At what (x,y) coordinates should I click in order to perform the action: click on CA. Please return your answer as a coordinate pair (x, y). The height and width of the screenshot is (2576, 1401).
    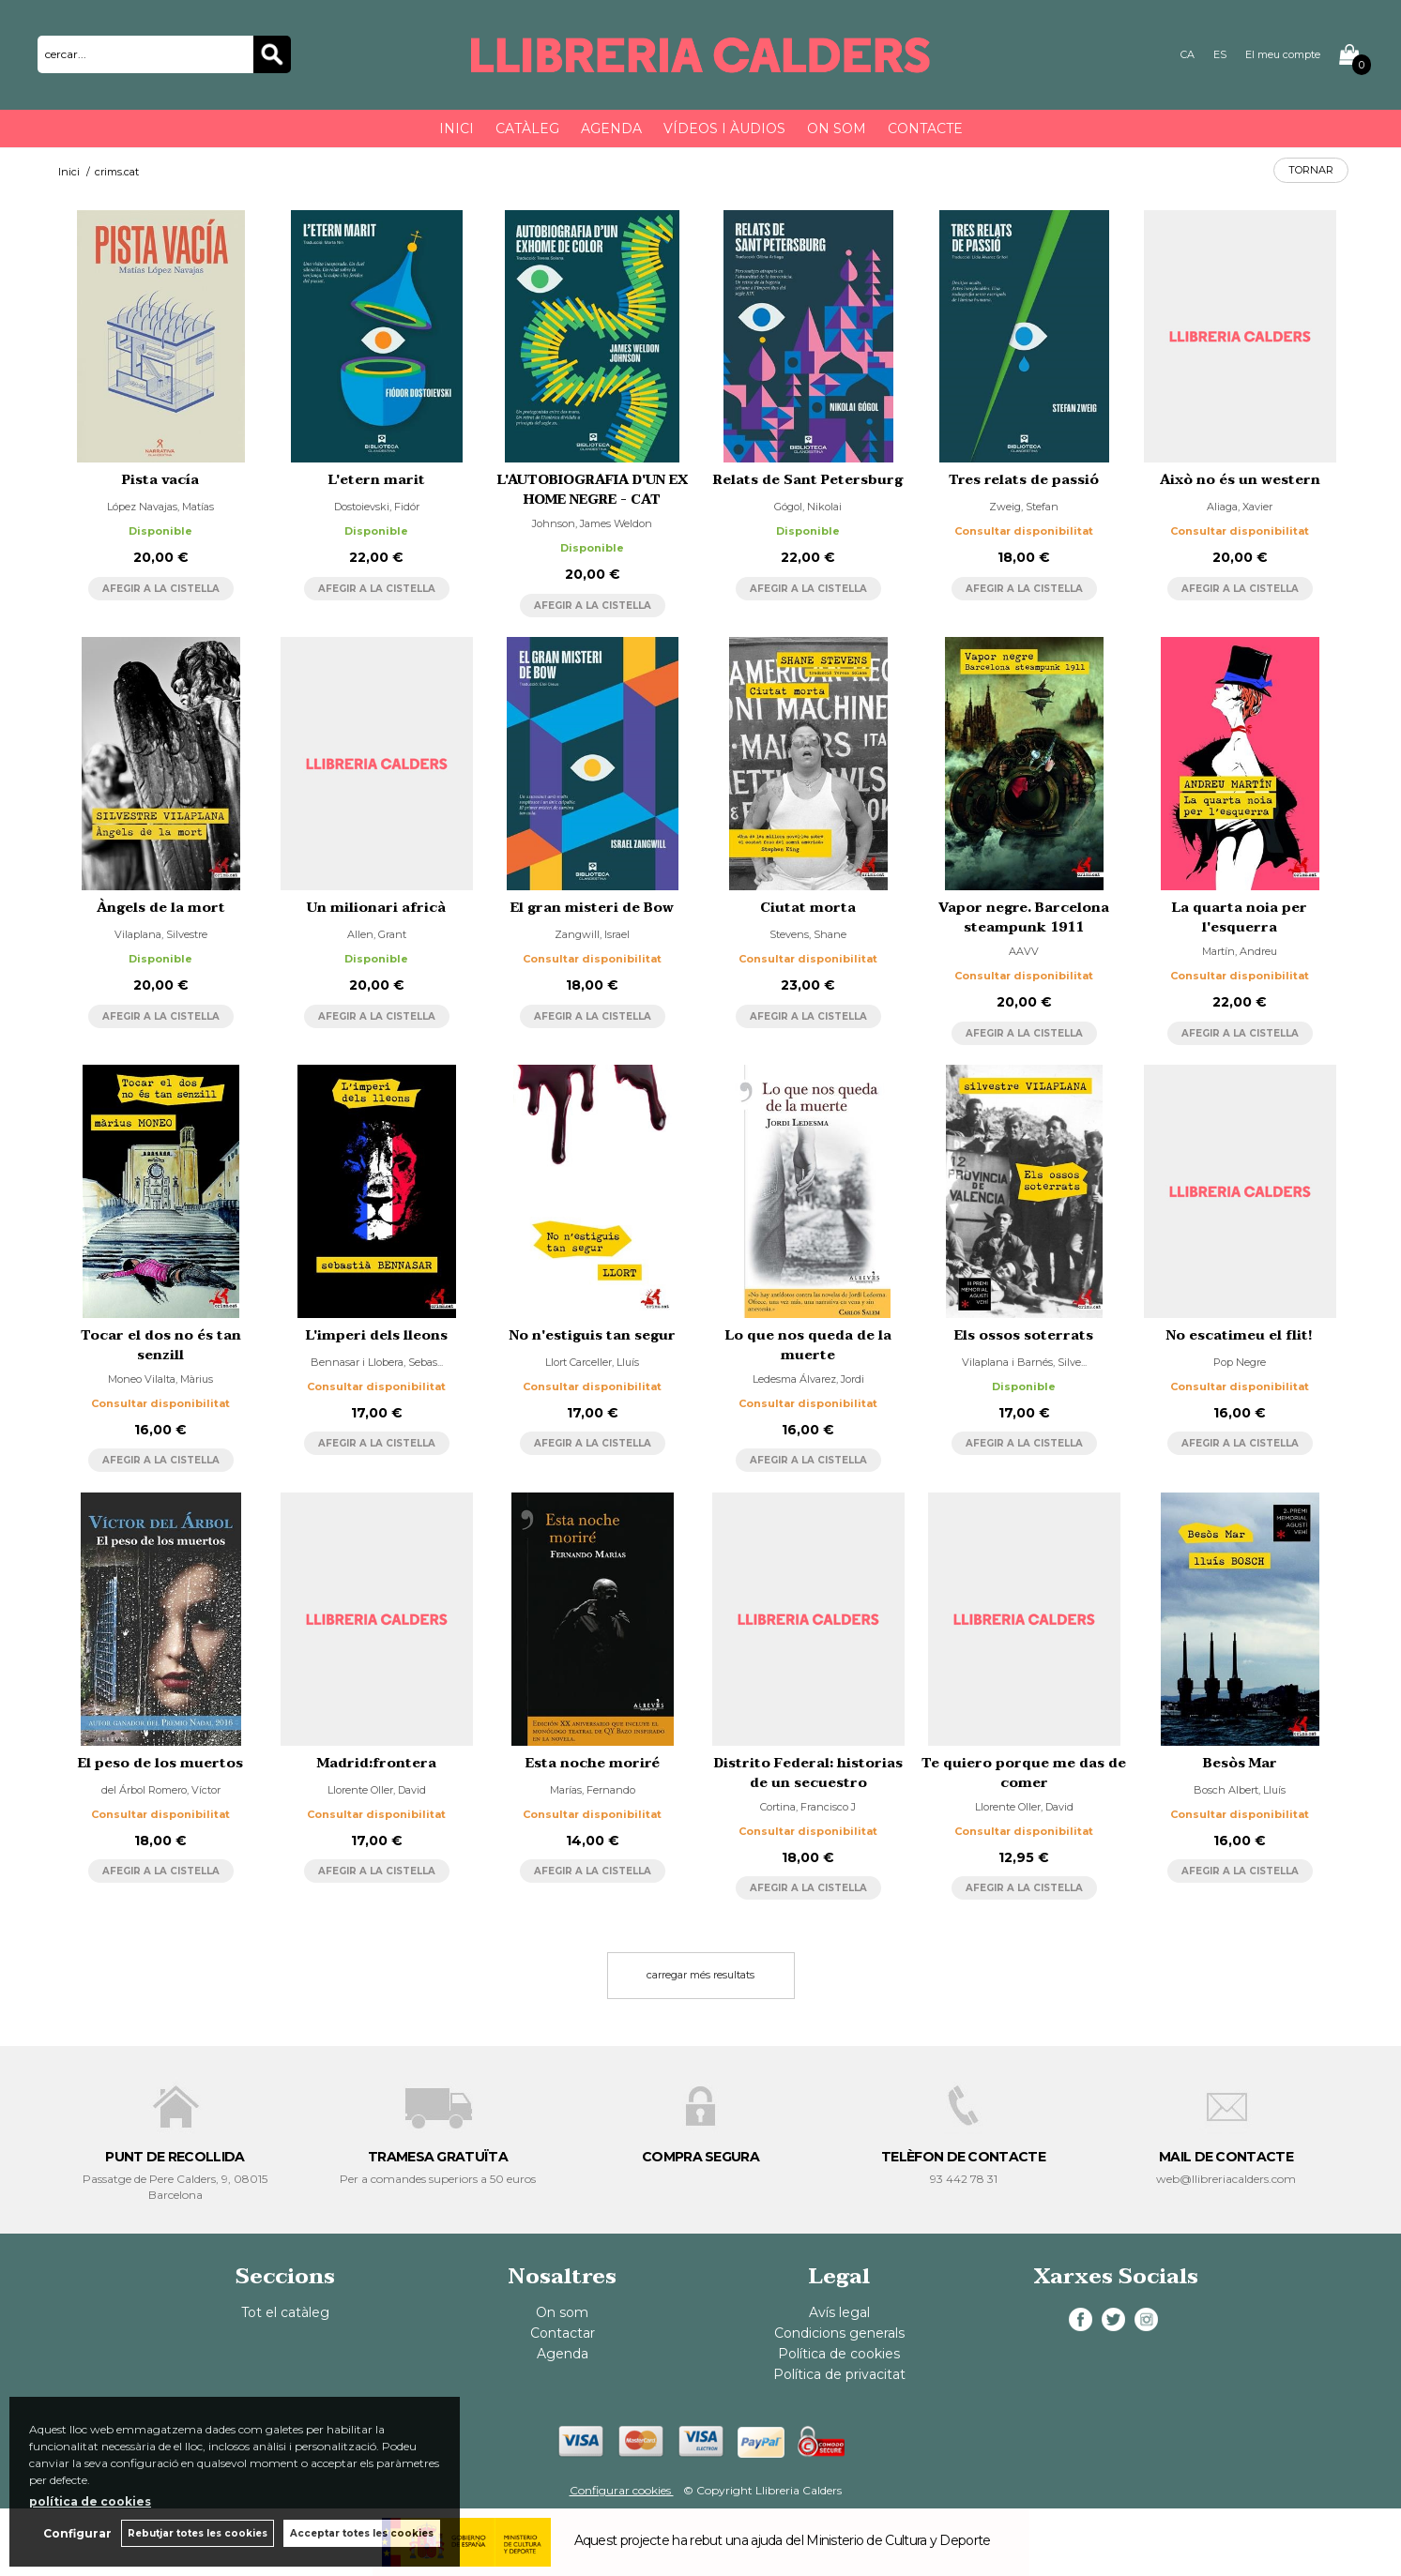
    Looking at the image, I should click on (1187, 54).